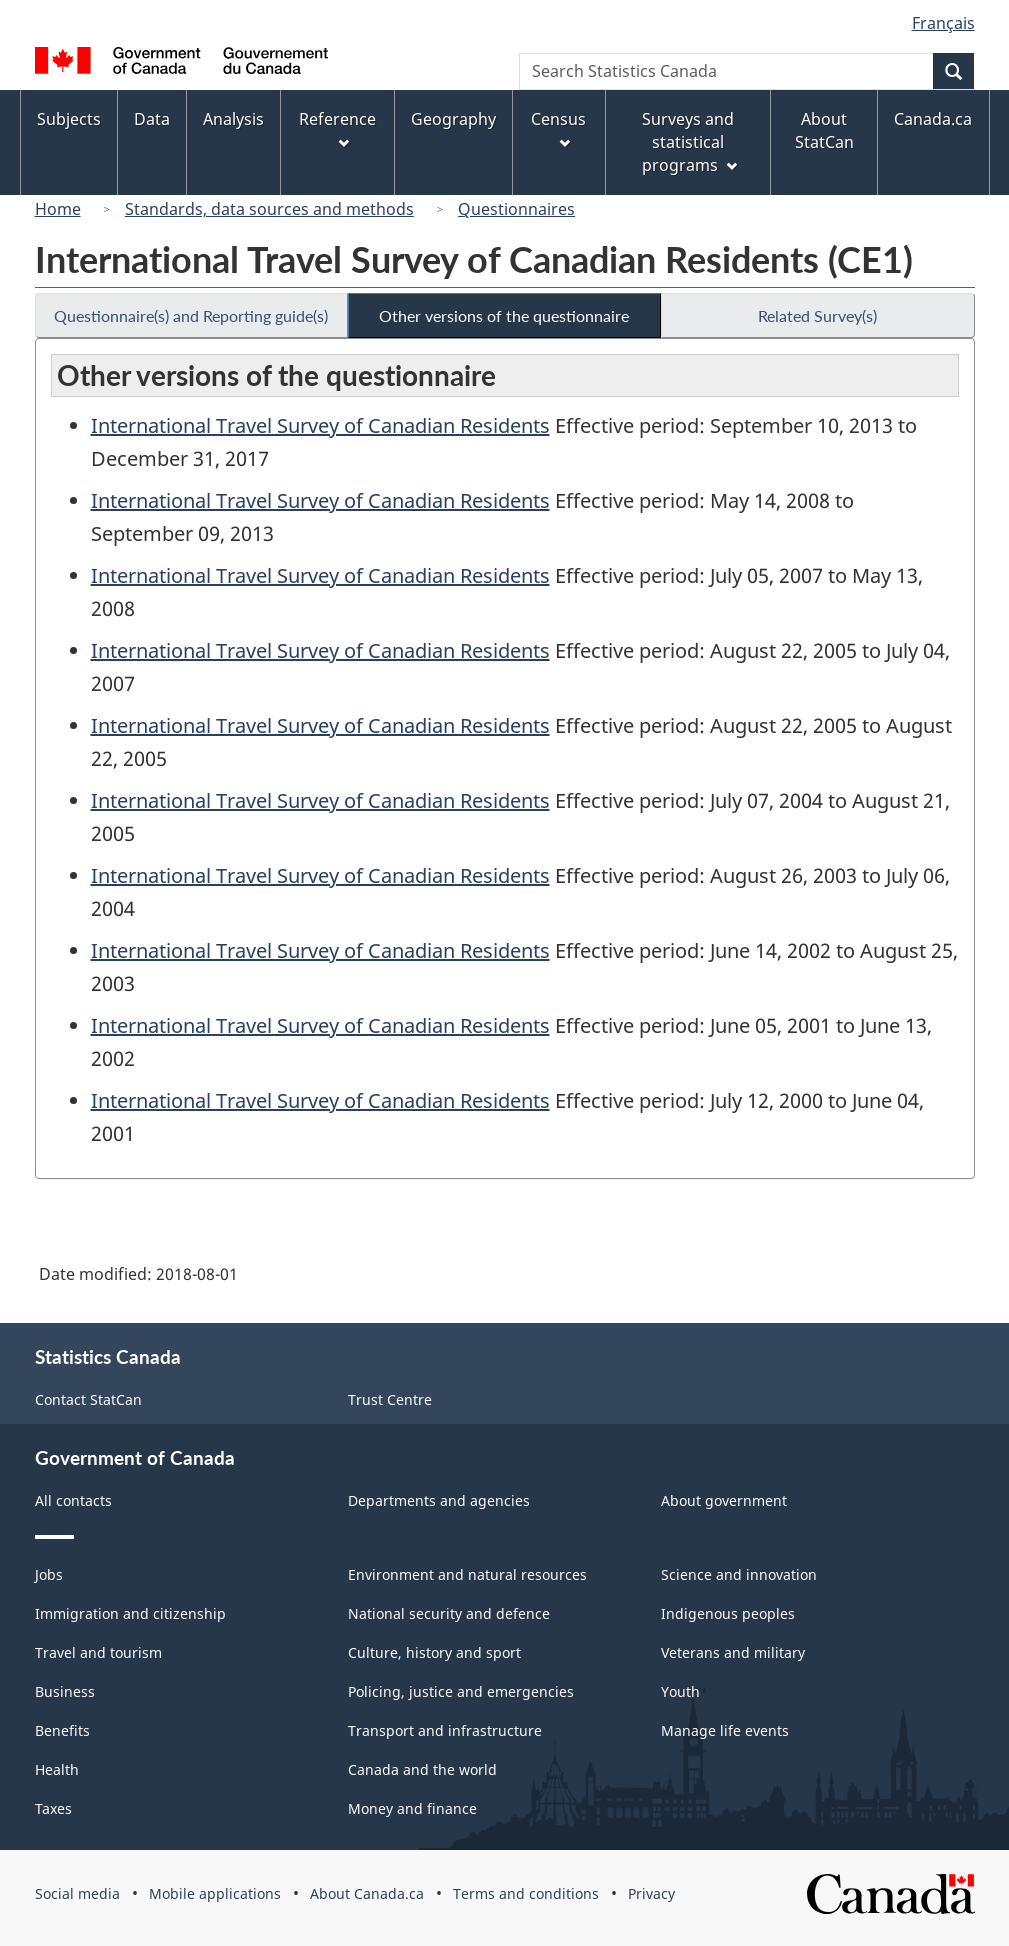 The height and width of the screenshot is (1946, 1009). What do you see at coordinates (412, 1808) in the screenshot?
I see `Money and finance` at bounding box center [412, 1808].